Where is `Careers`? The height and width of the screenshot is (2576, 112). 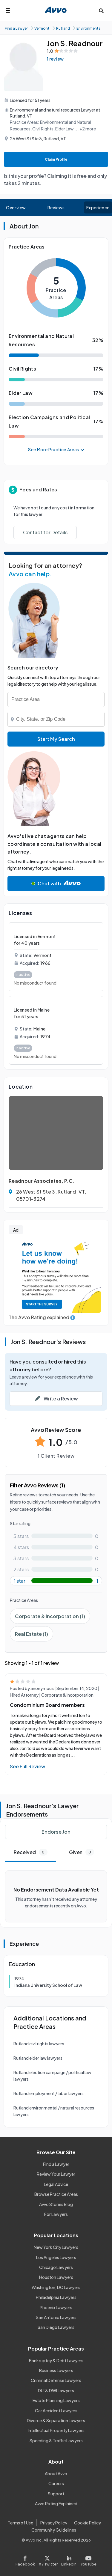
Careers is located at coordinates (56, 2483).